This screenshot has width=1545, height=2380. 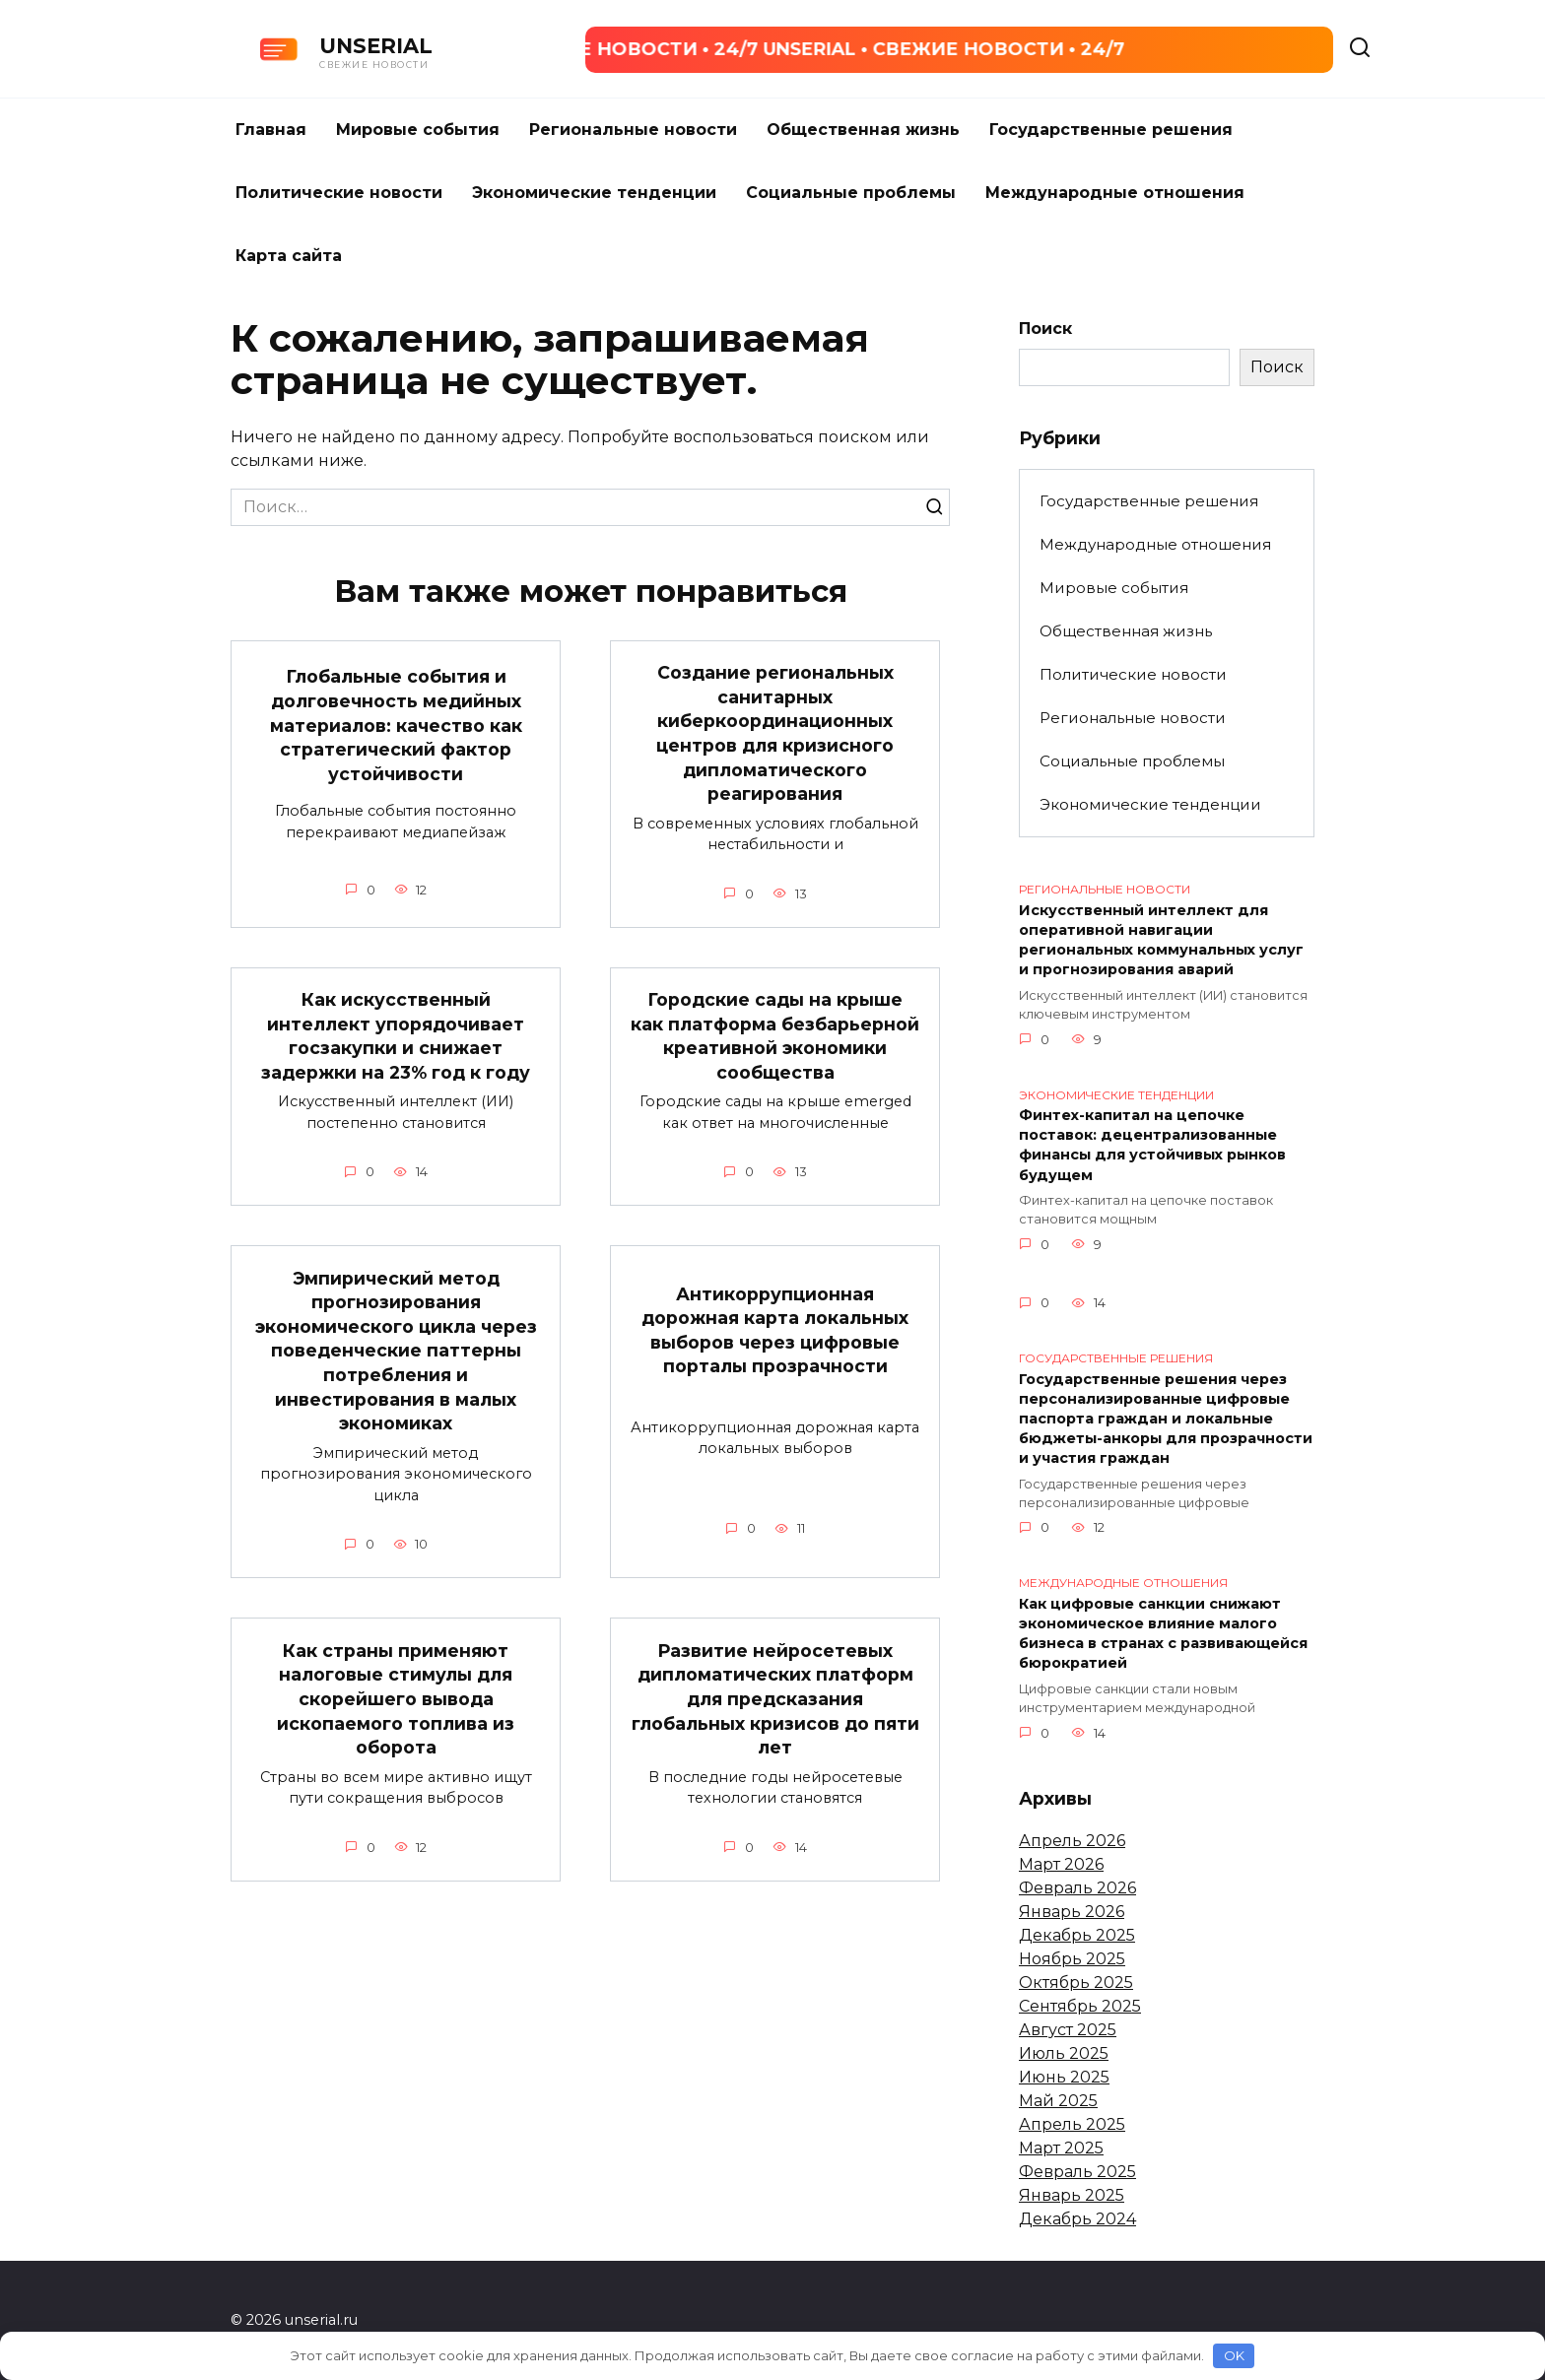 What do you see at coordinates (633, 129) in the screenshot?
I see `Региональные новости` at bounding box center [633, 129].